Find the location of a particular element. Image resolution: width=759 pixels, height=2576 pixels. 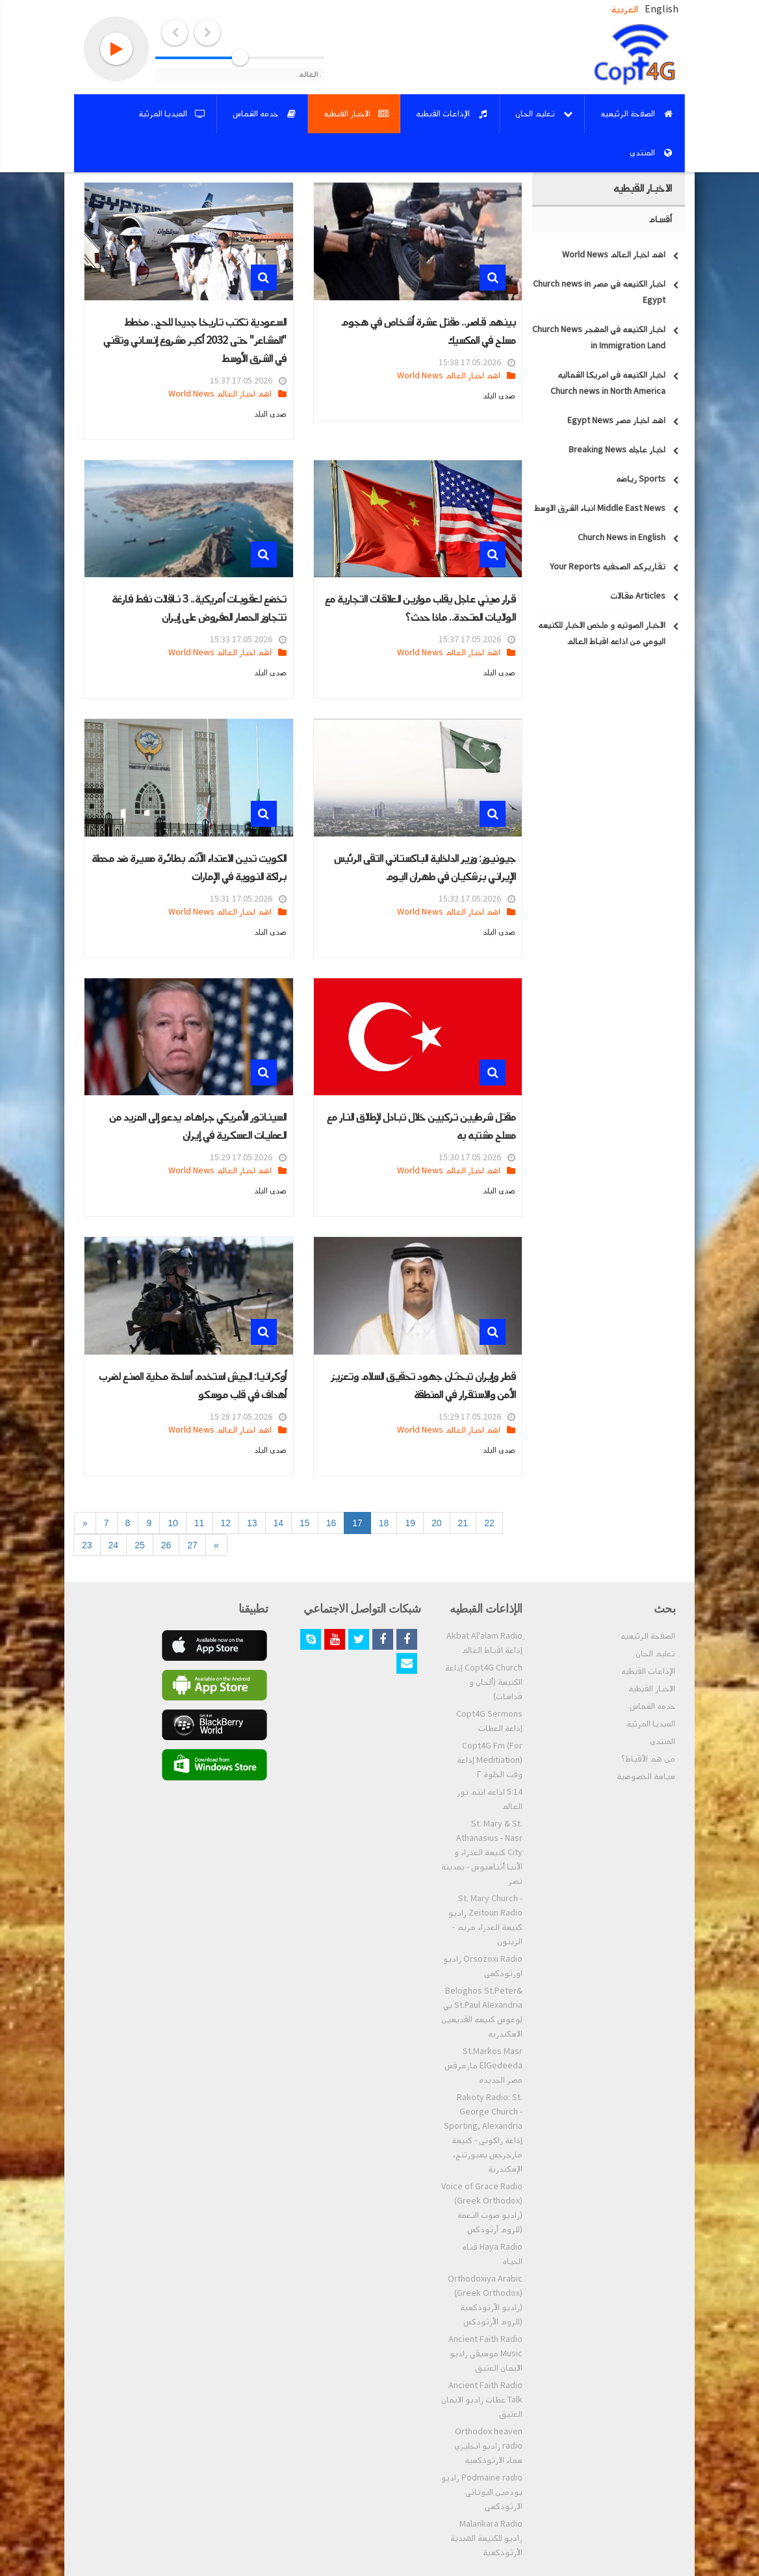

18 is located at coordinates (384, 1523).